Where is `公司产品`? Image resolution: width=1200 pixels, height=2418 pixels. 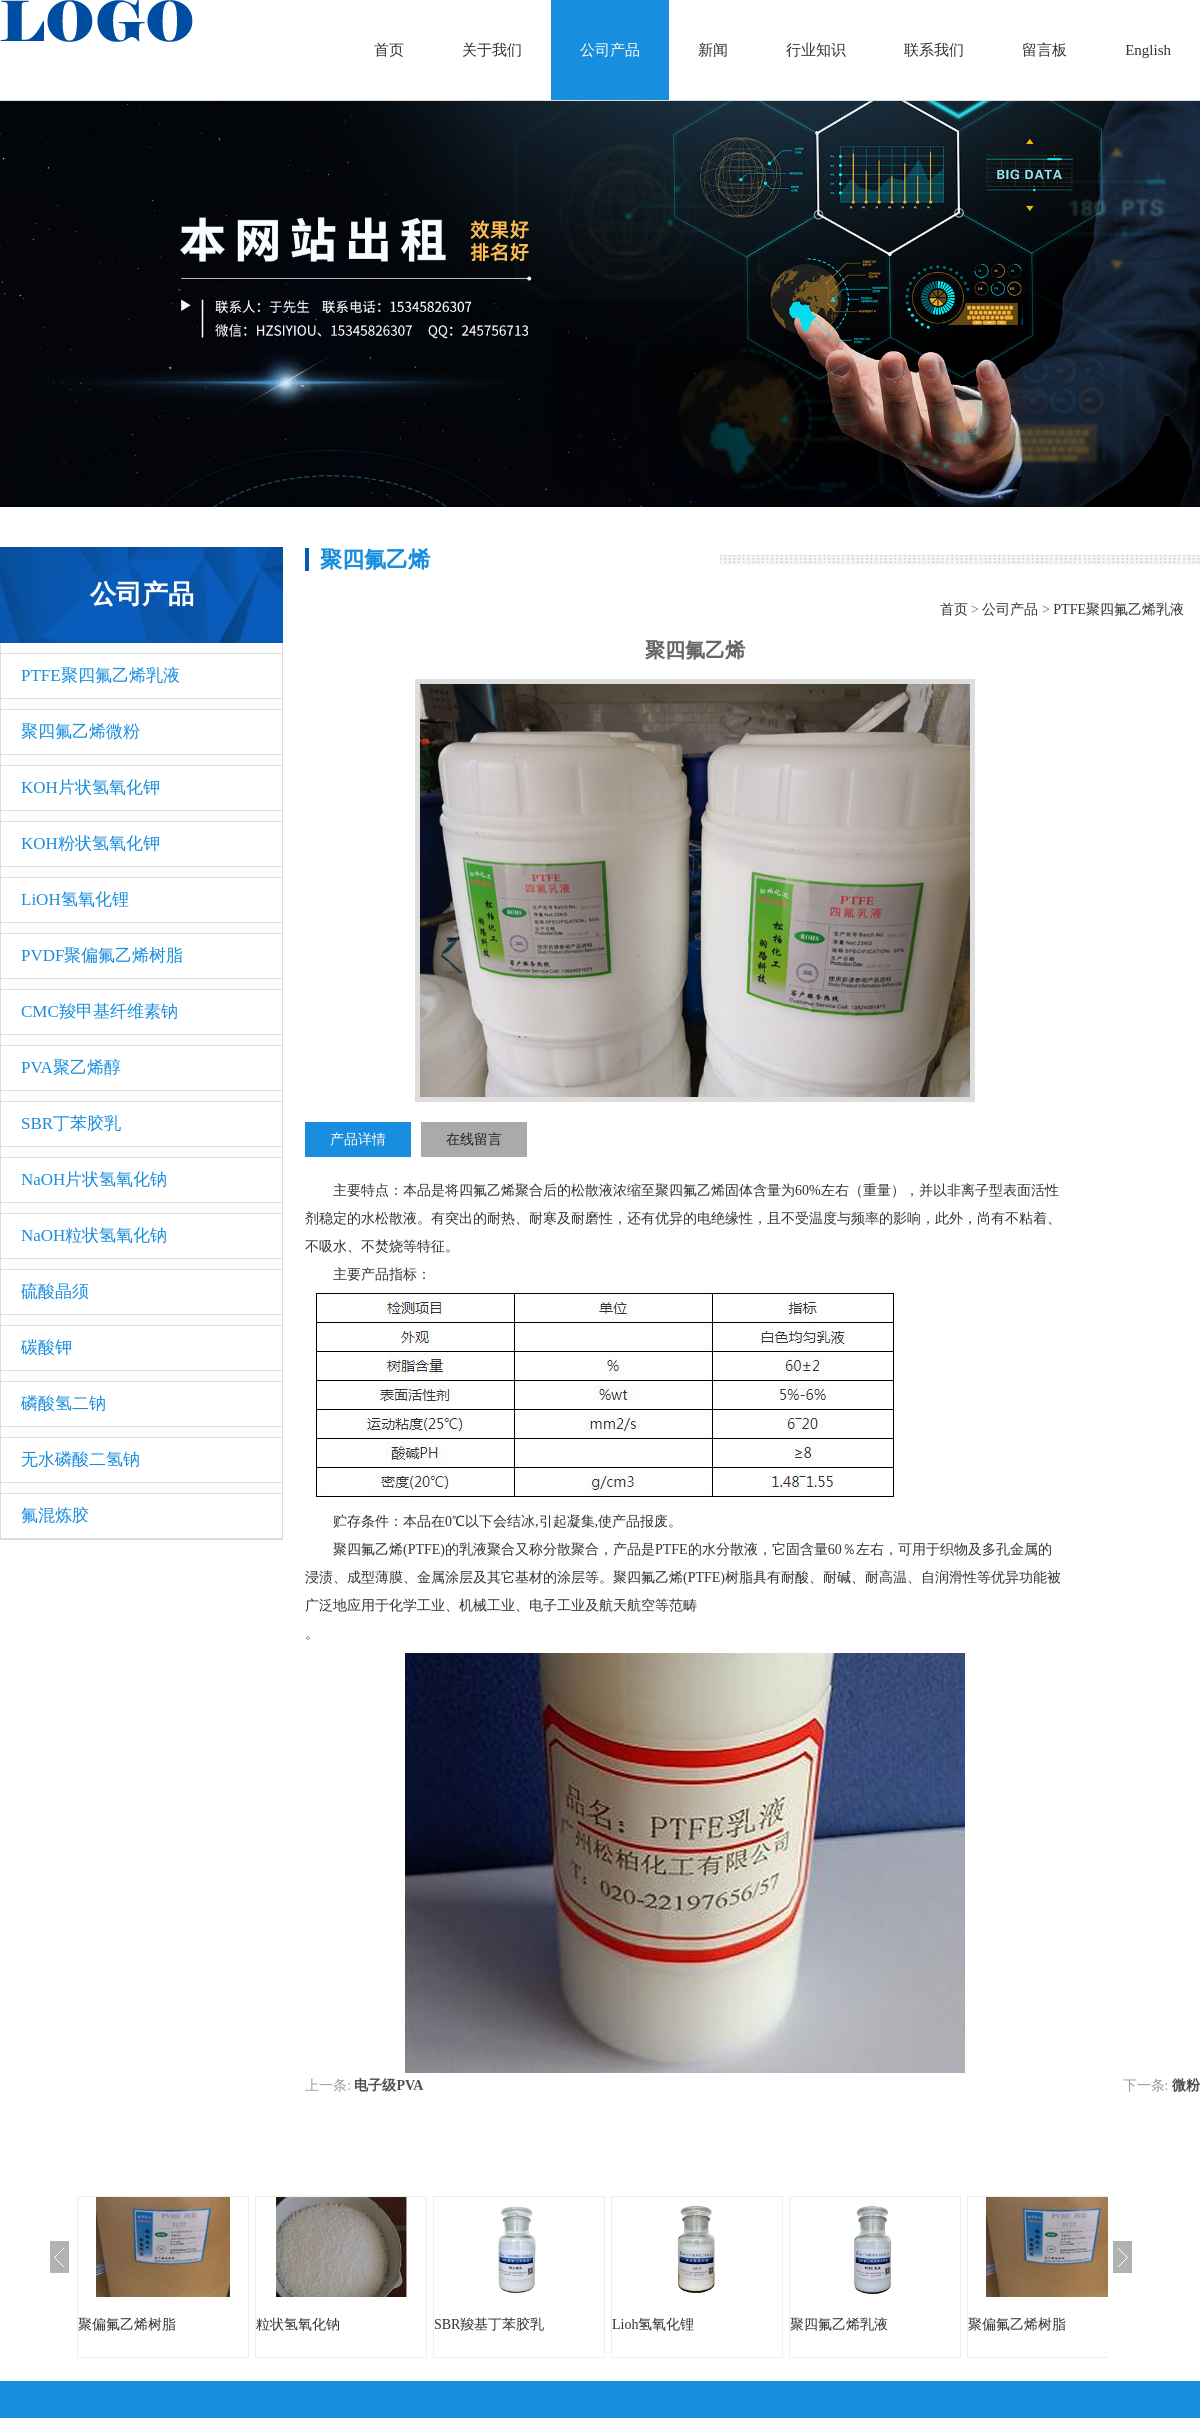
公司产品 is located at coordinates (610, 50).